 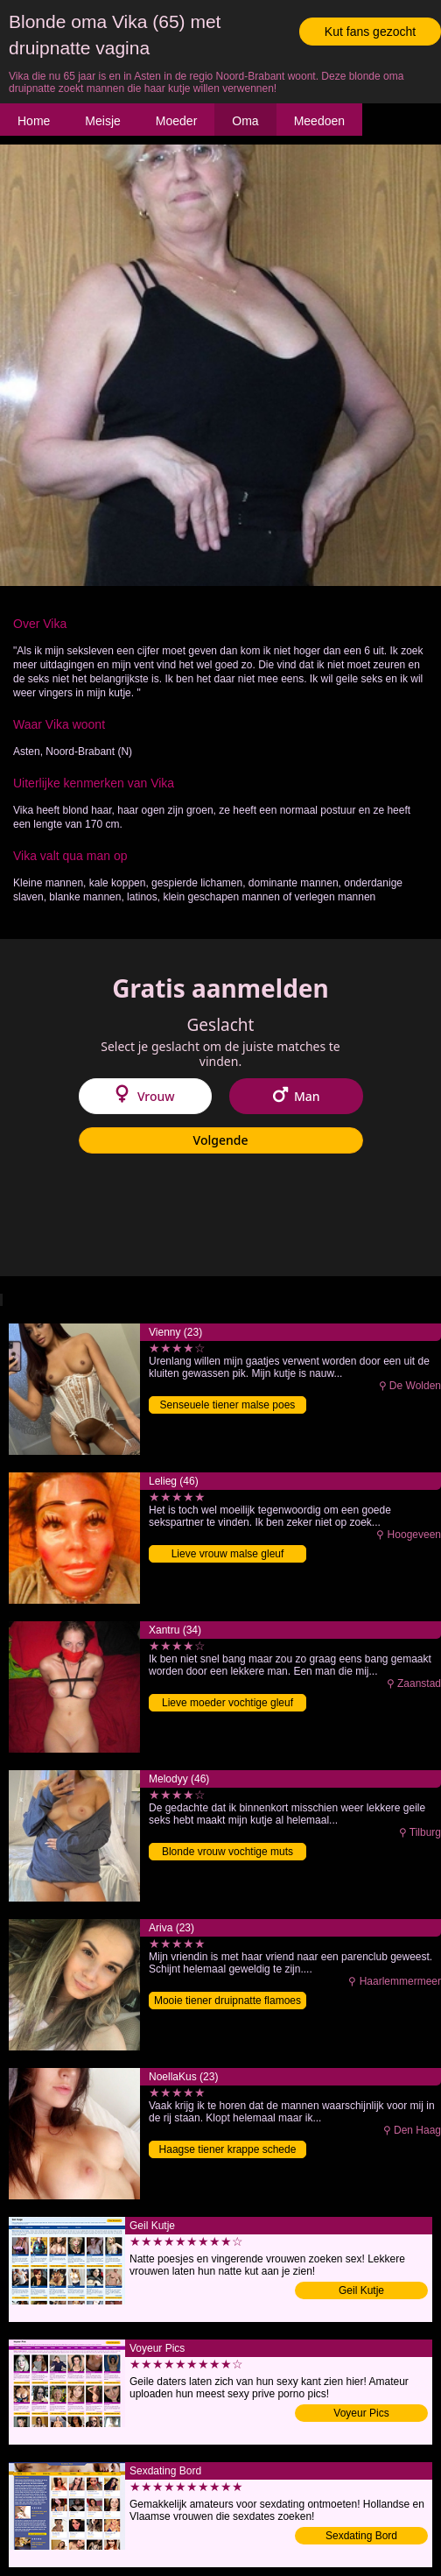 I want to click on Voyeur Pics, so click(x=360, y=2413).